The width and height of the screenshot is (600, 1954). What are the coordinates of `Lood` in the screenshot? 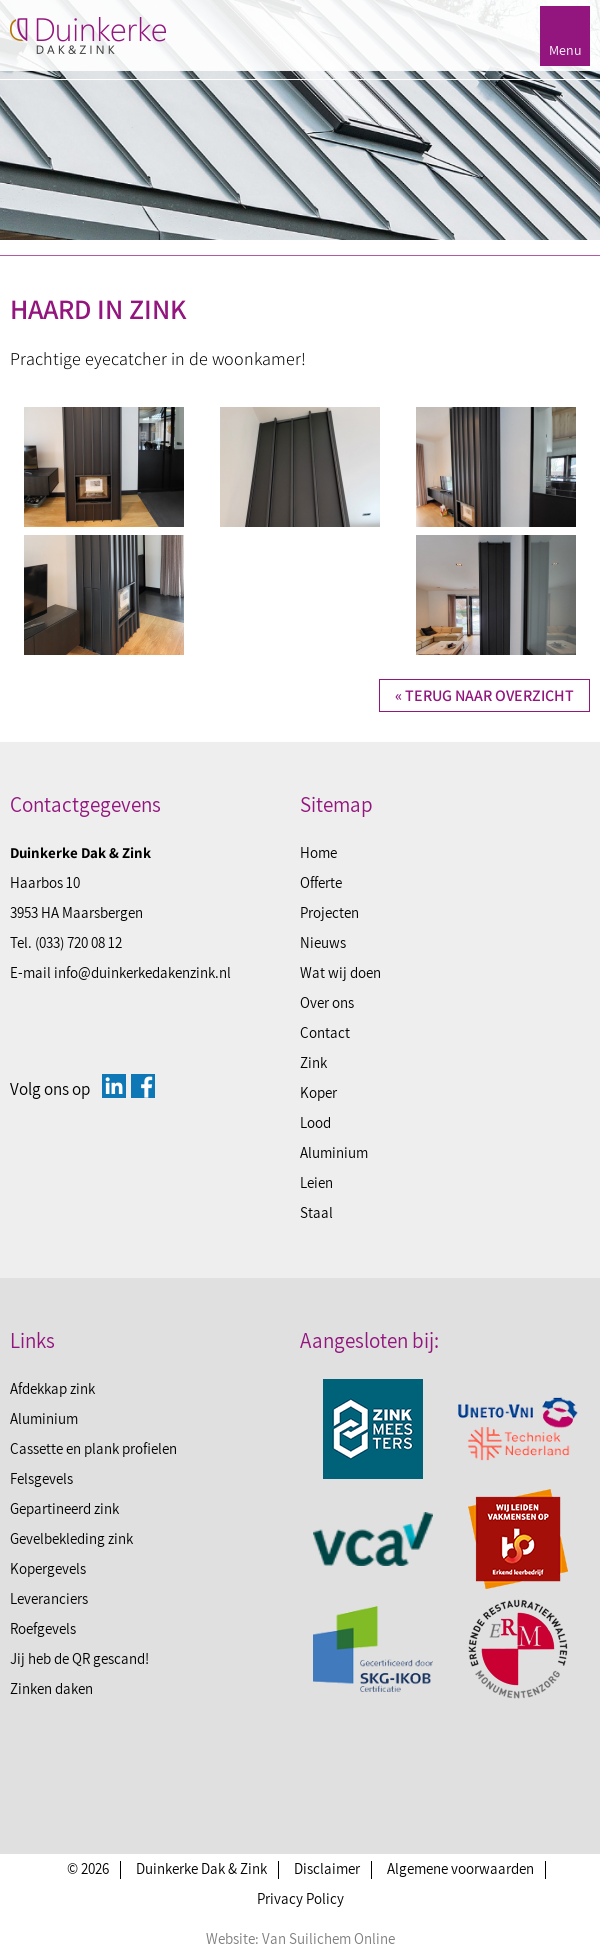 It's located at (315, 1122).